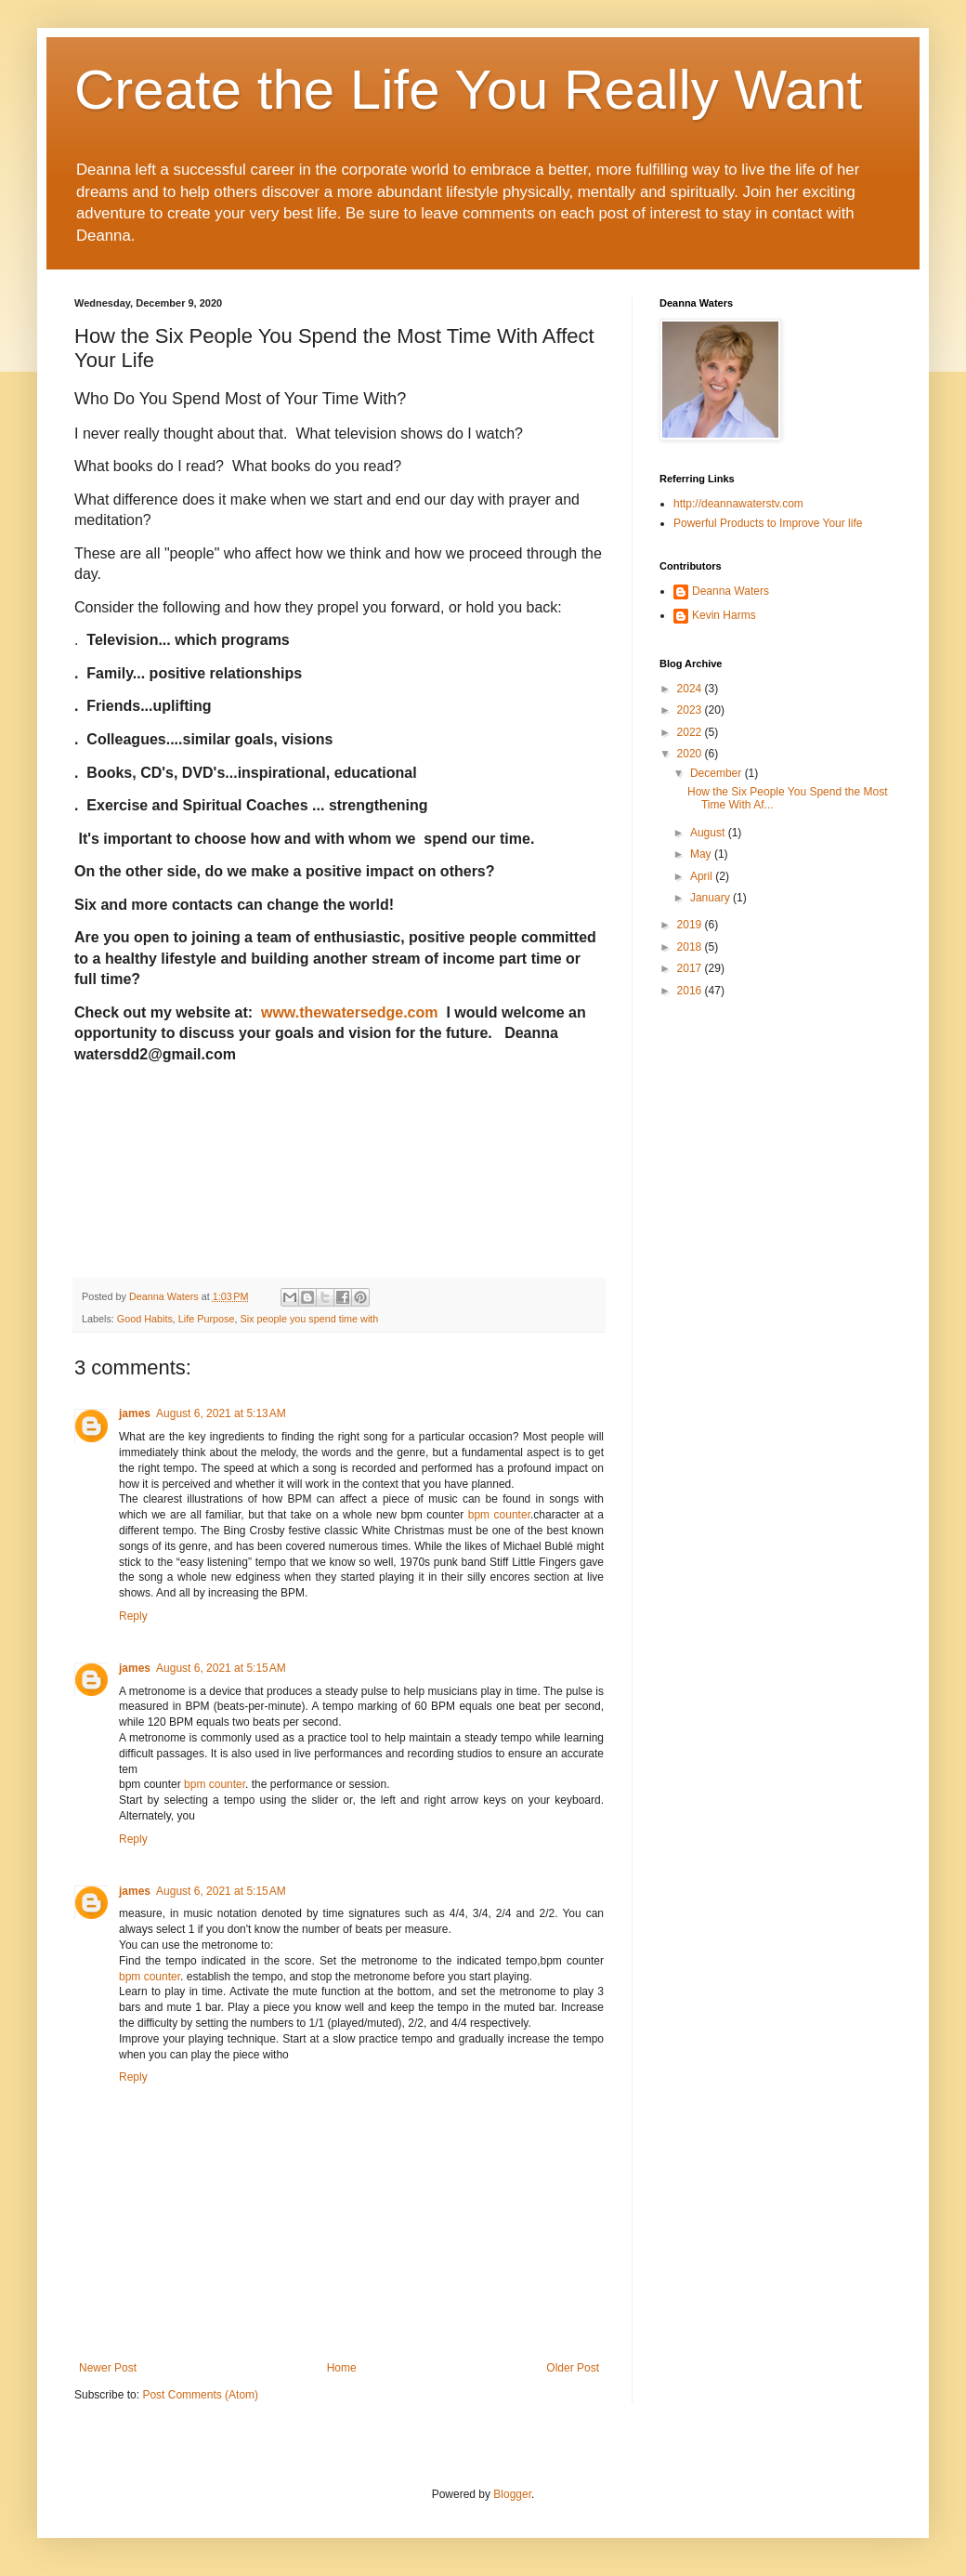  I want to click on December, so click(717, 773).